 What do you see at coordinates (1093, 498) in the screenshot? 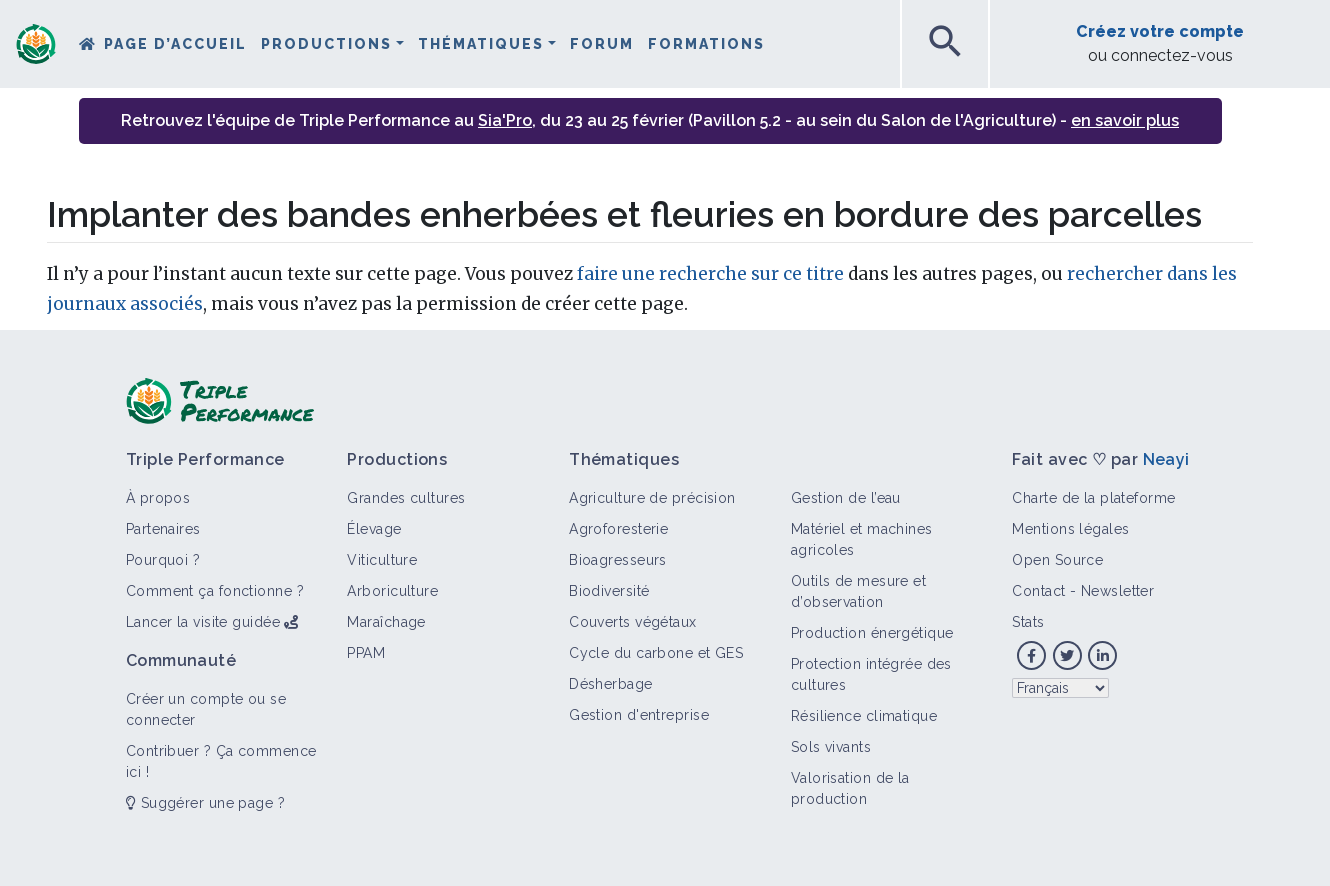
I see `Charte de la plateforme` at bounding box center [1093, 498].